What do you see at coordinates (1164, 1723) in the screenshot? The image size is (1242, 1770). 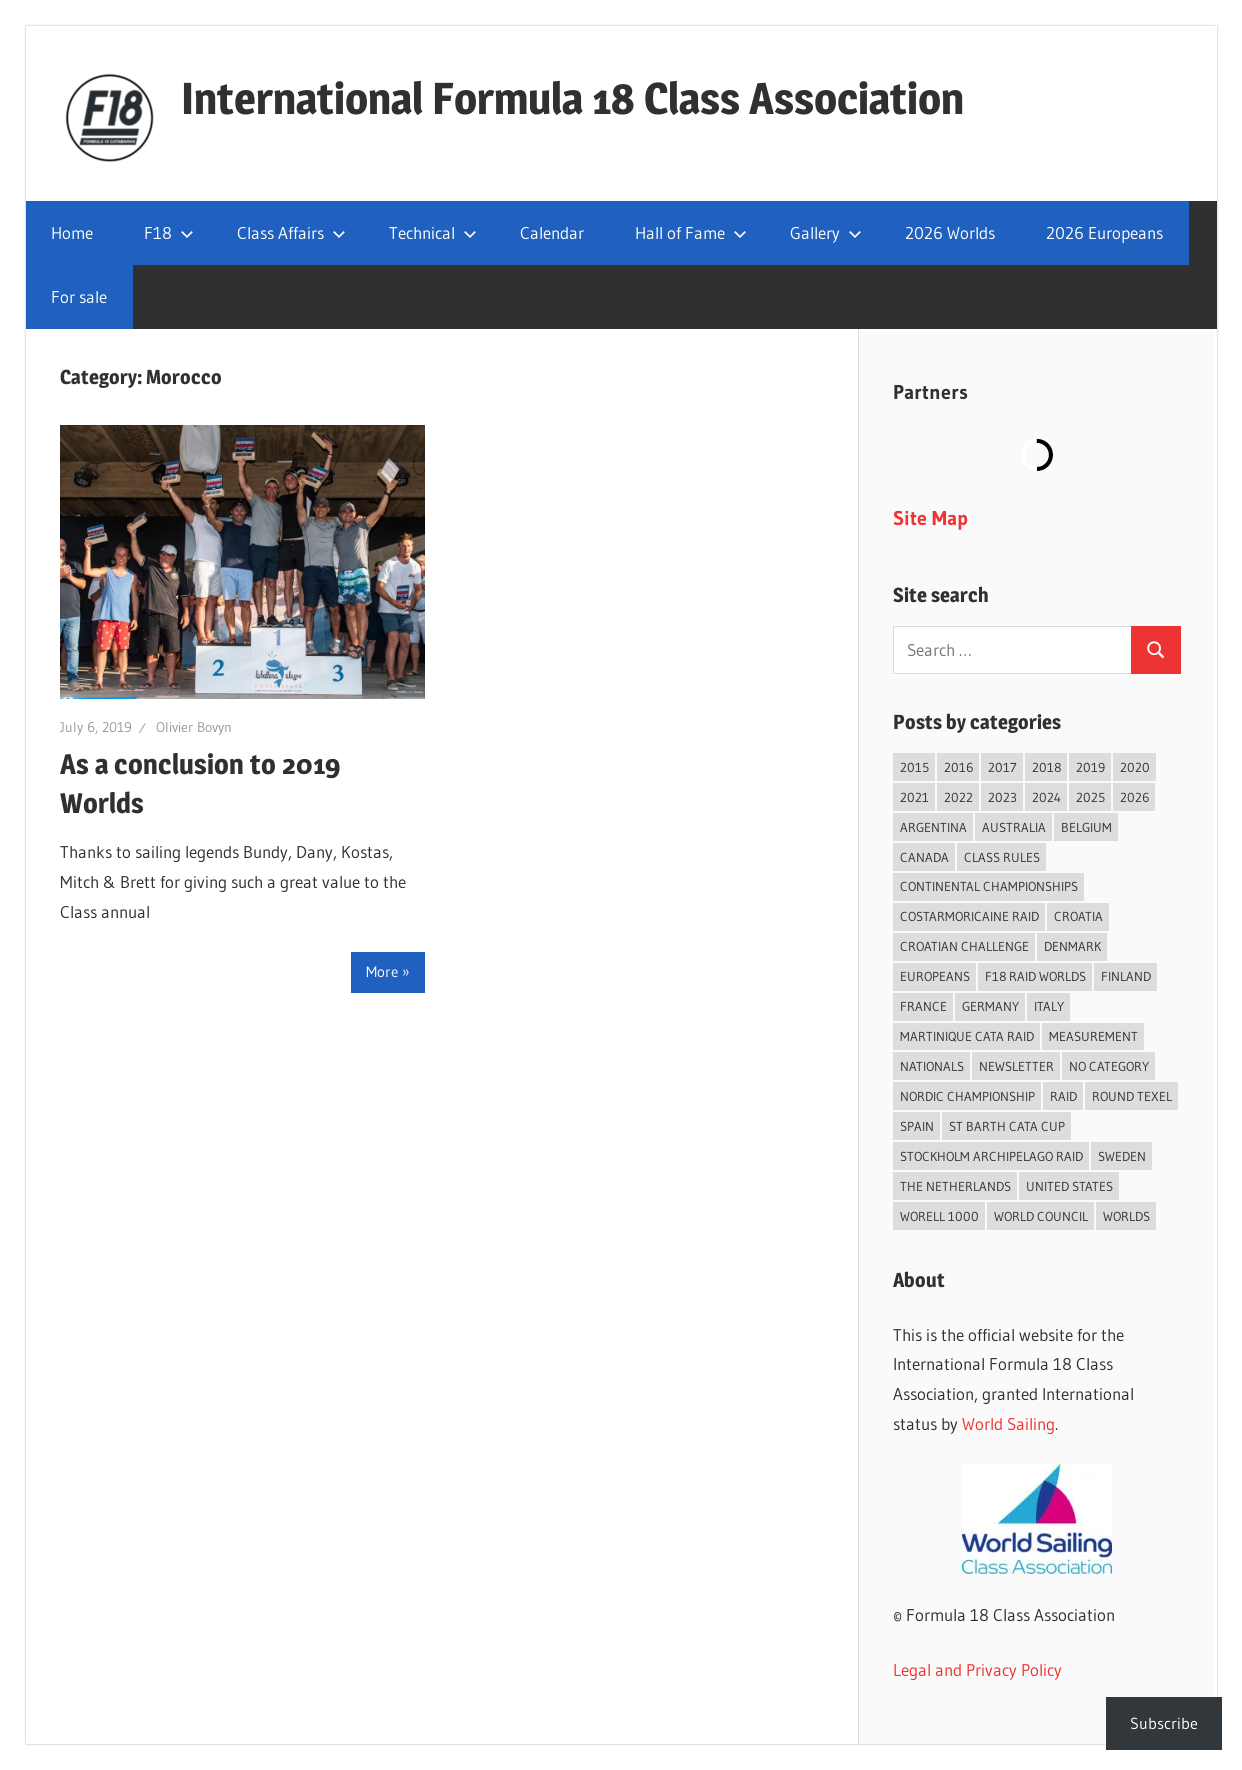 I see `Subscribe` at bounding box center [1164, 1723].